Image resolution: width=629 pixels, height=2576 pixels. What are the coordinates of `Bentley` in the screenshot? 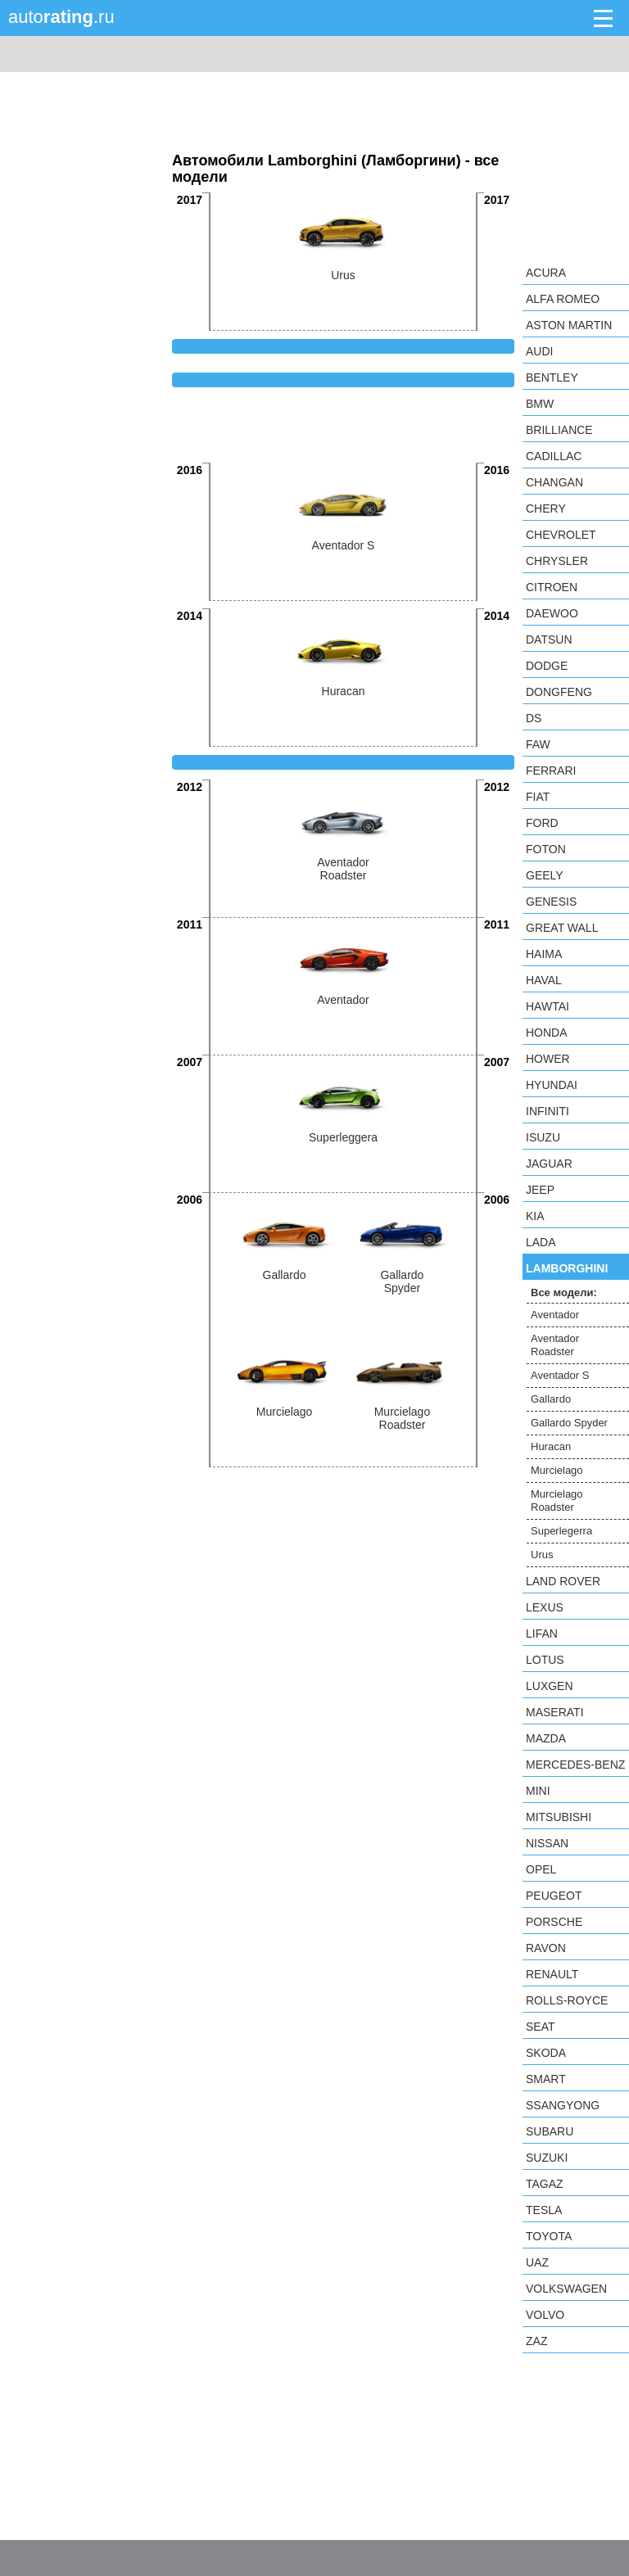 It's located at (552, 377).